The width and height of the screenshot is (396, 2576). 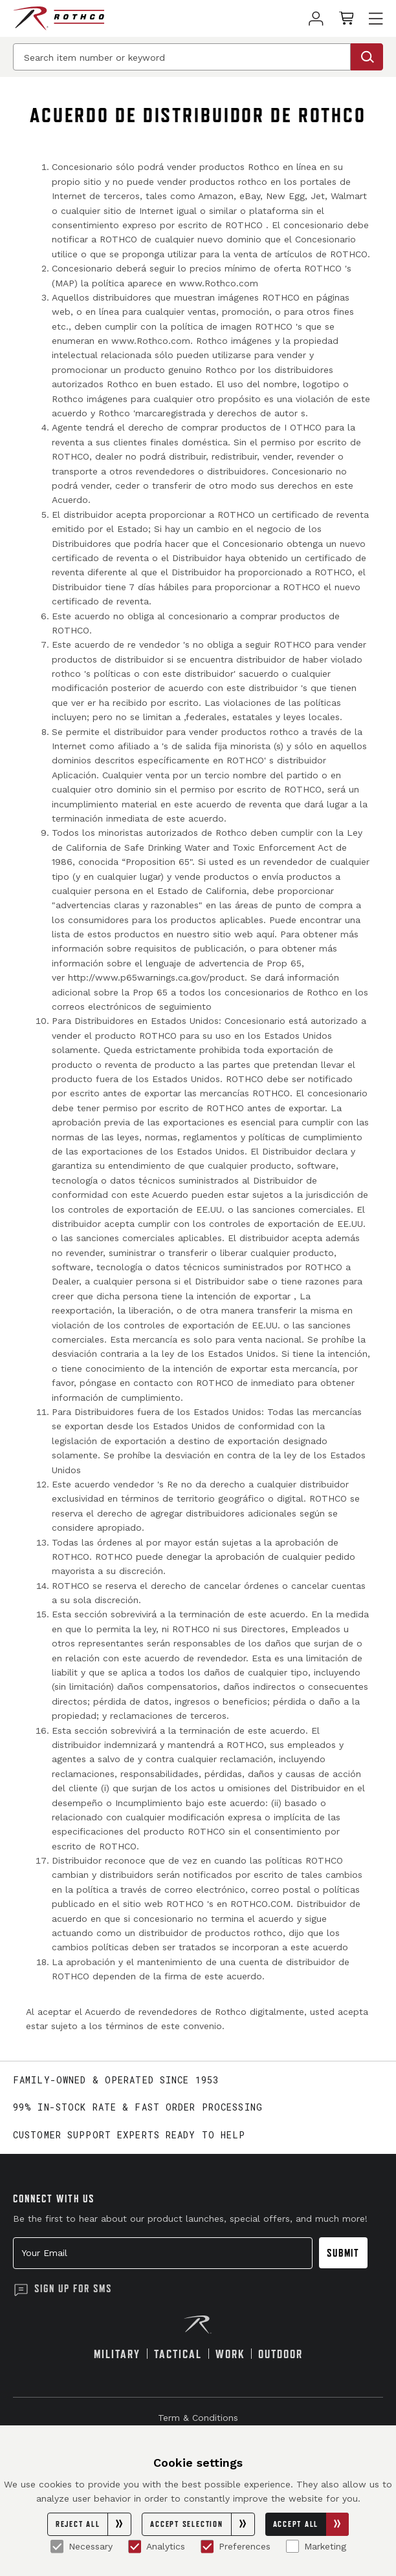 I want to click on Necessary, so click(x=81, y=2546).